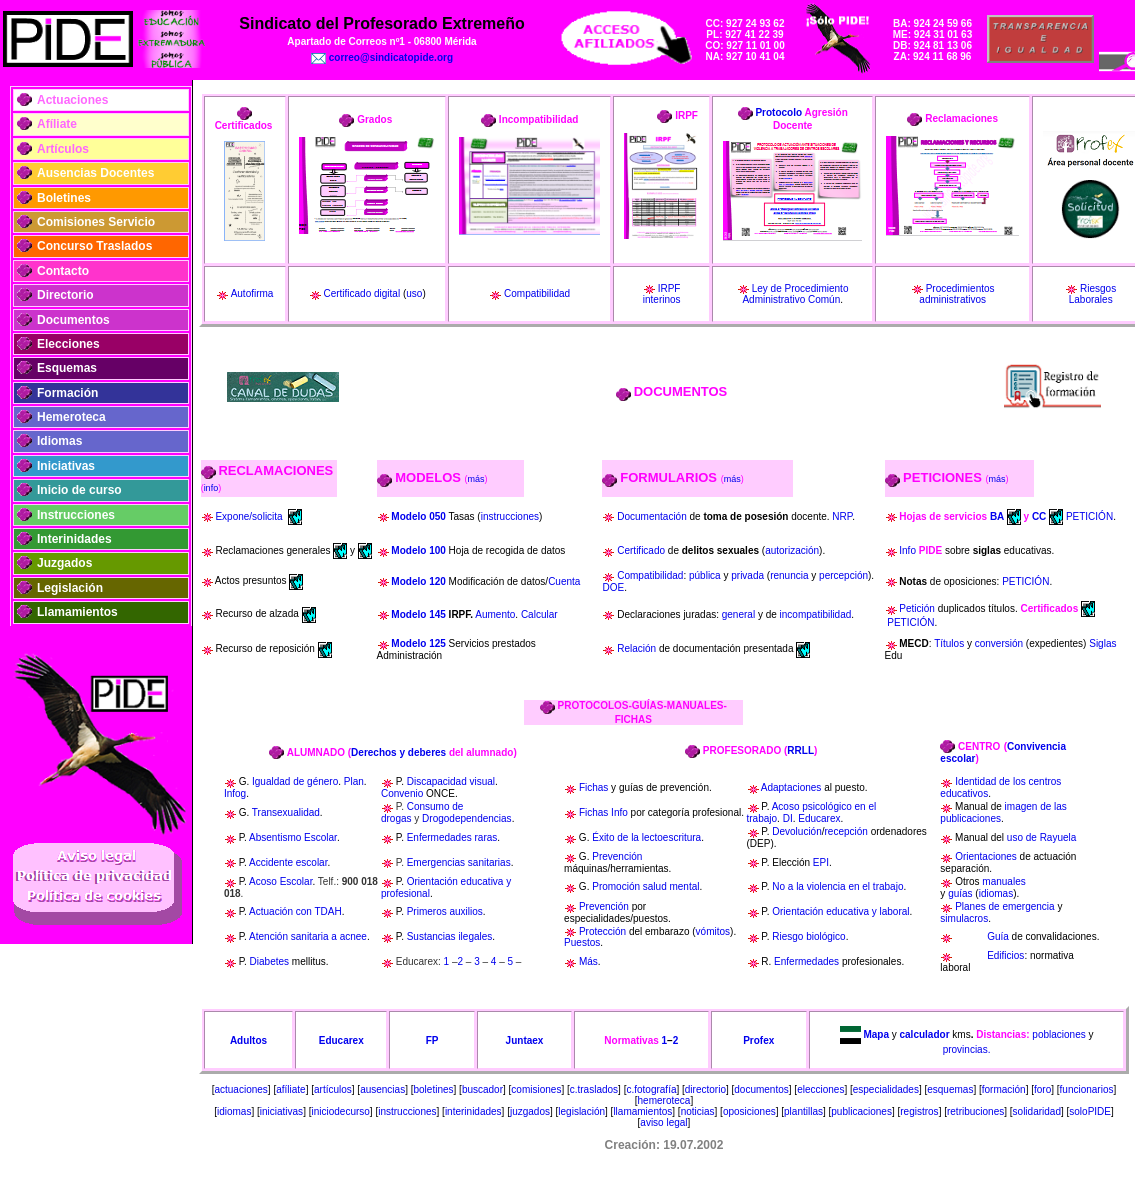 The height and width of the screenshot is (1192, 1135). Describe the element at coordinates (288, 862) in the screenshot. I see `Accidente escolar` at that location.